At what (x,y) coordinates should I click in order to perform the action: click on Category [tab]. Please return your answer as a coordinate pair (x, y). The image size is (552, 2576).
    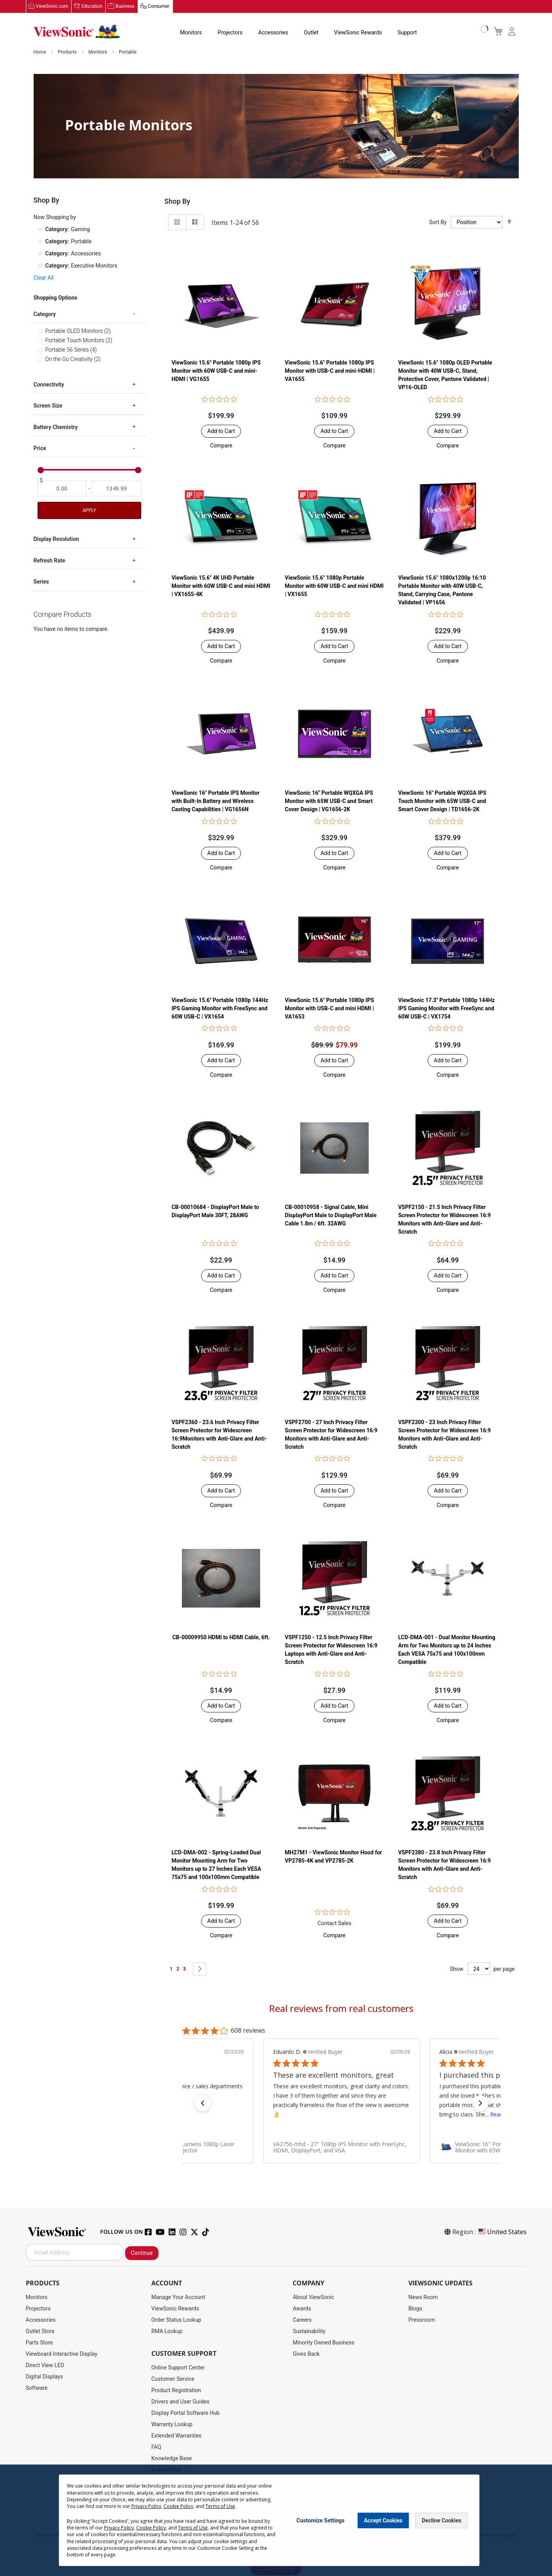
    Looking at the image, I should click on (45, 314).